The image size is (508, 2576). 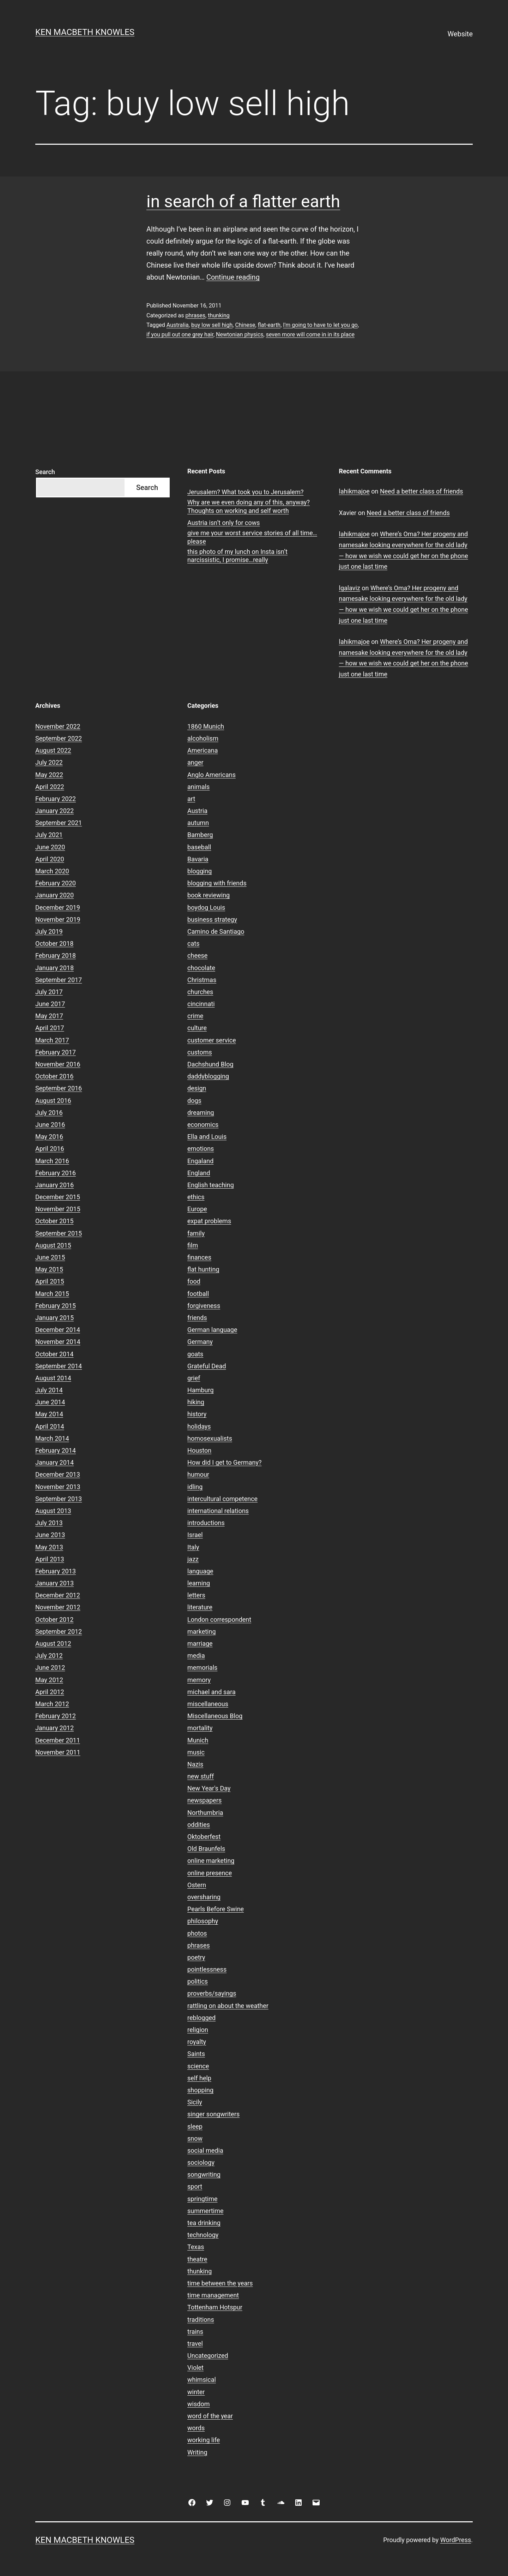 What do you see at coordinates (200, 1004) in the screenshot?
I see `cincinnati` at bounding box center [200, 1004].